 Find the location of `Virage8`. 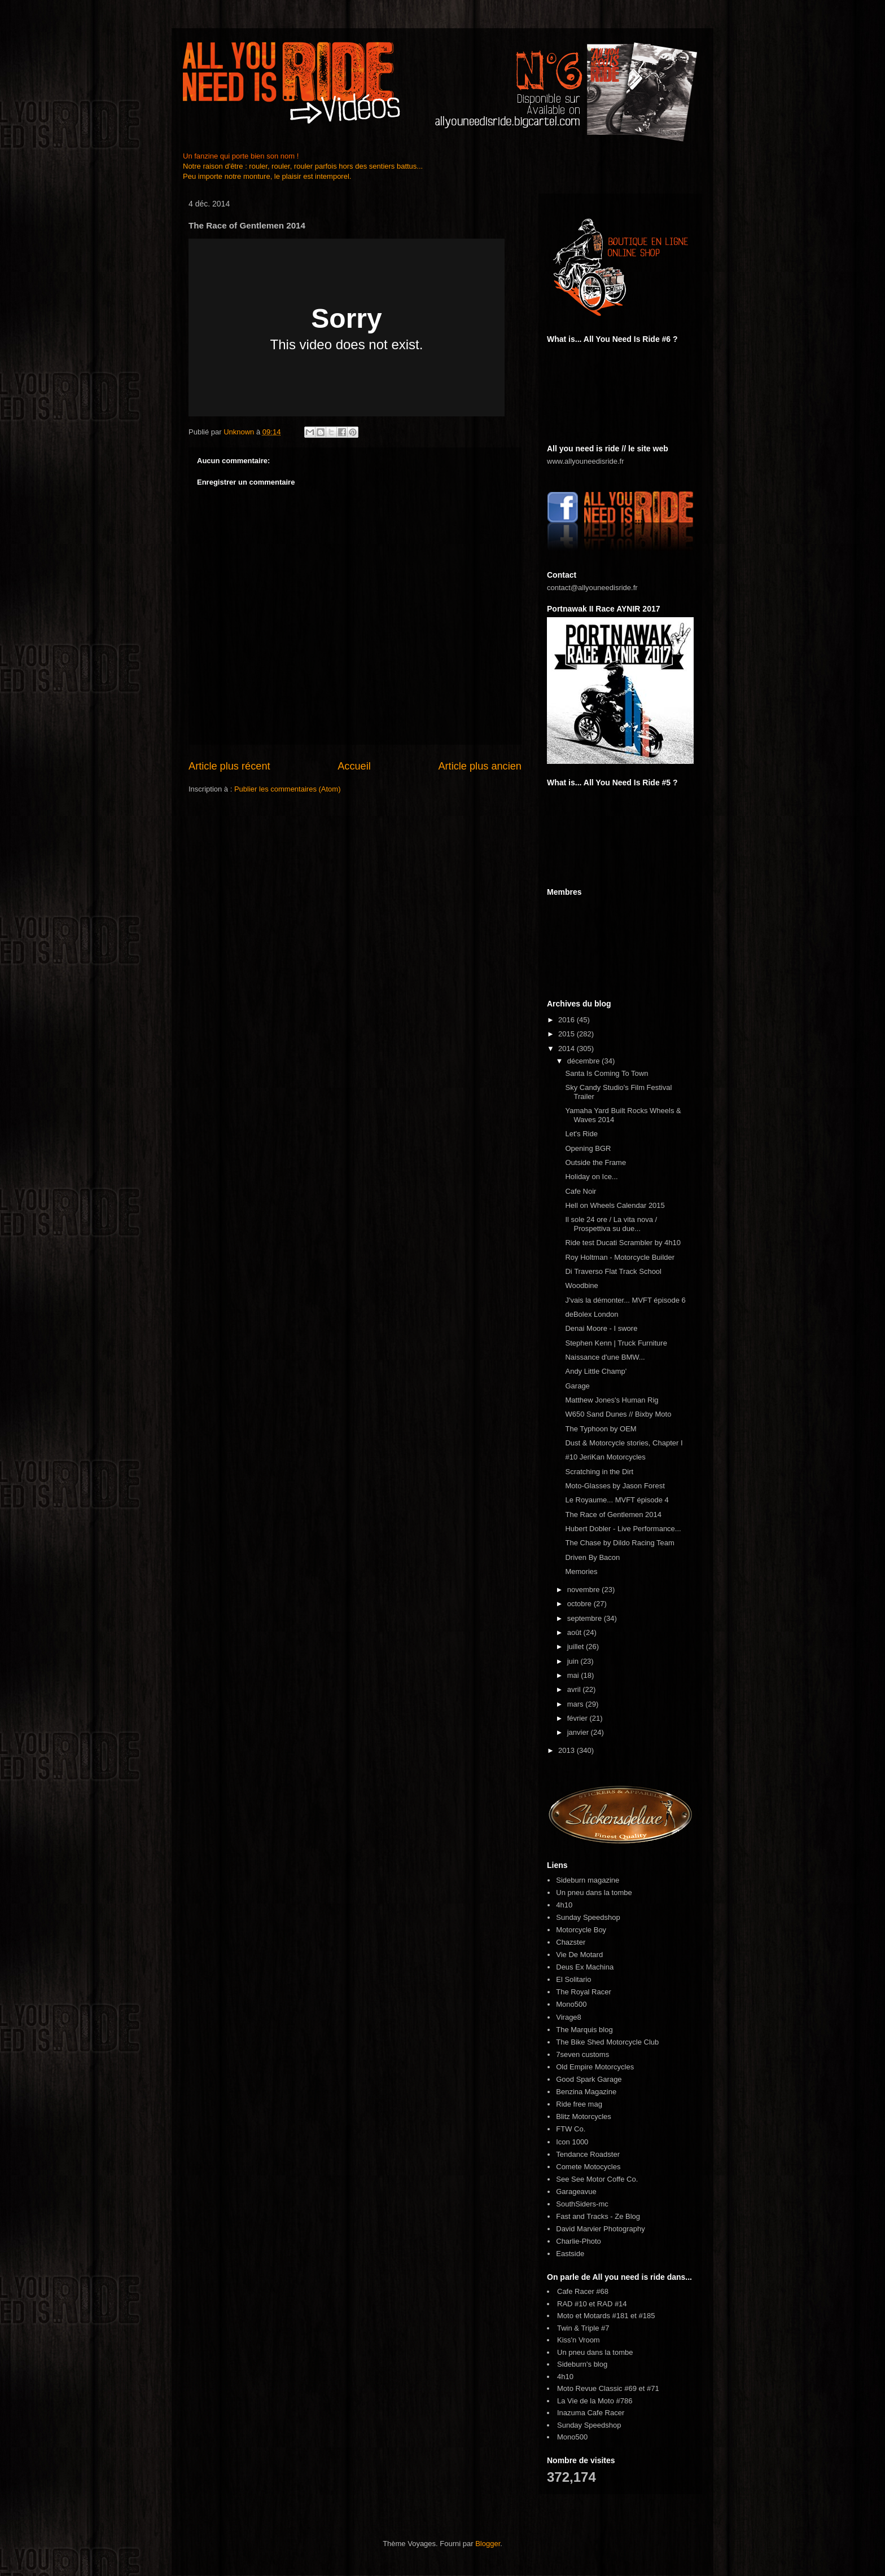

Virage8 is located at coordinates (568, 2017).